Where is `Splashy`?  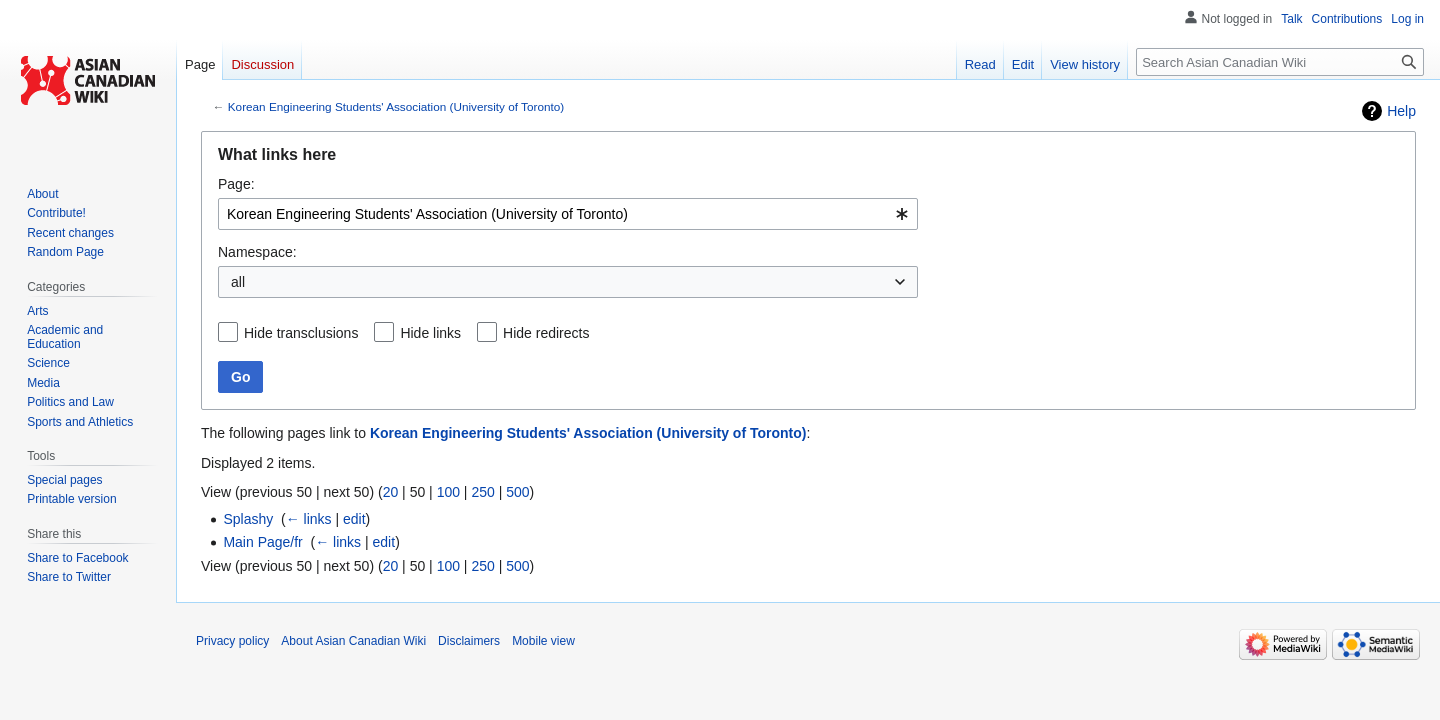 Splashy is located at coordinates (248, 519).